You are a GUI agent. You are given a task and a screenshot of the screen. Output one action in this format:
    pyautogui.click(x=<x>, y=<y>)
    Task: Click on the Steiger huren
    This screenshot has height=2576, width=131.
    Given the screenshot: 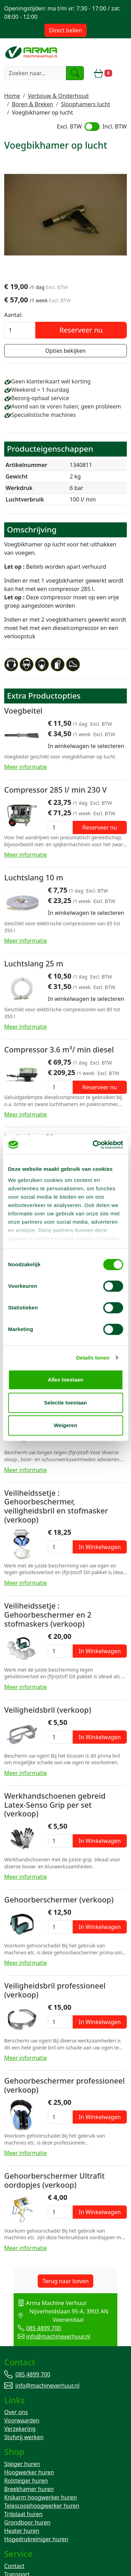 What is the action you would take?
    pyautogui.click(x=22, y=2457)
    